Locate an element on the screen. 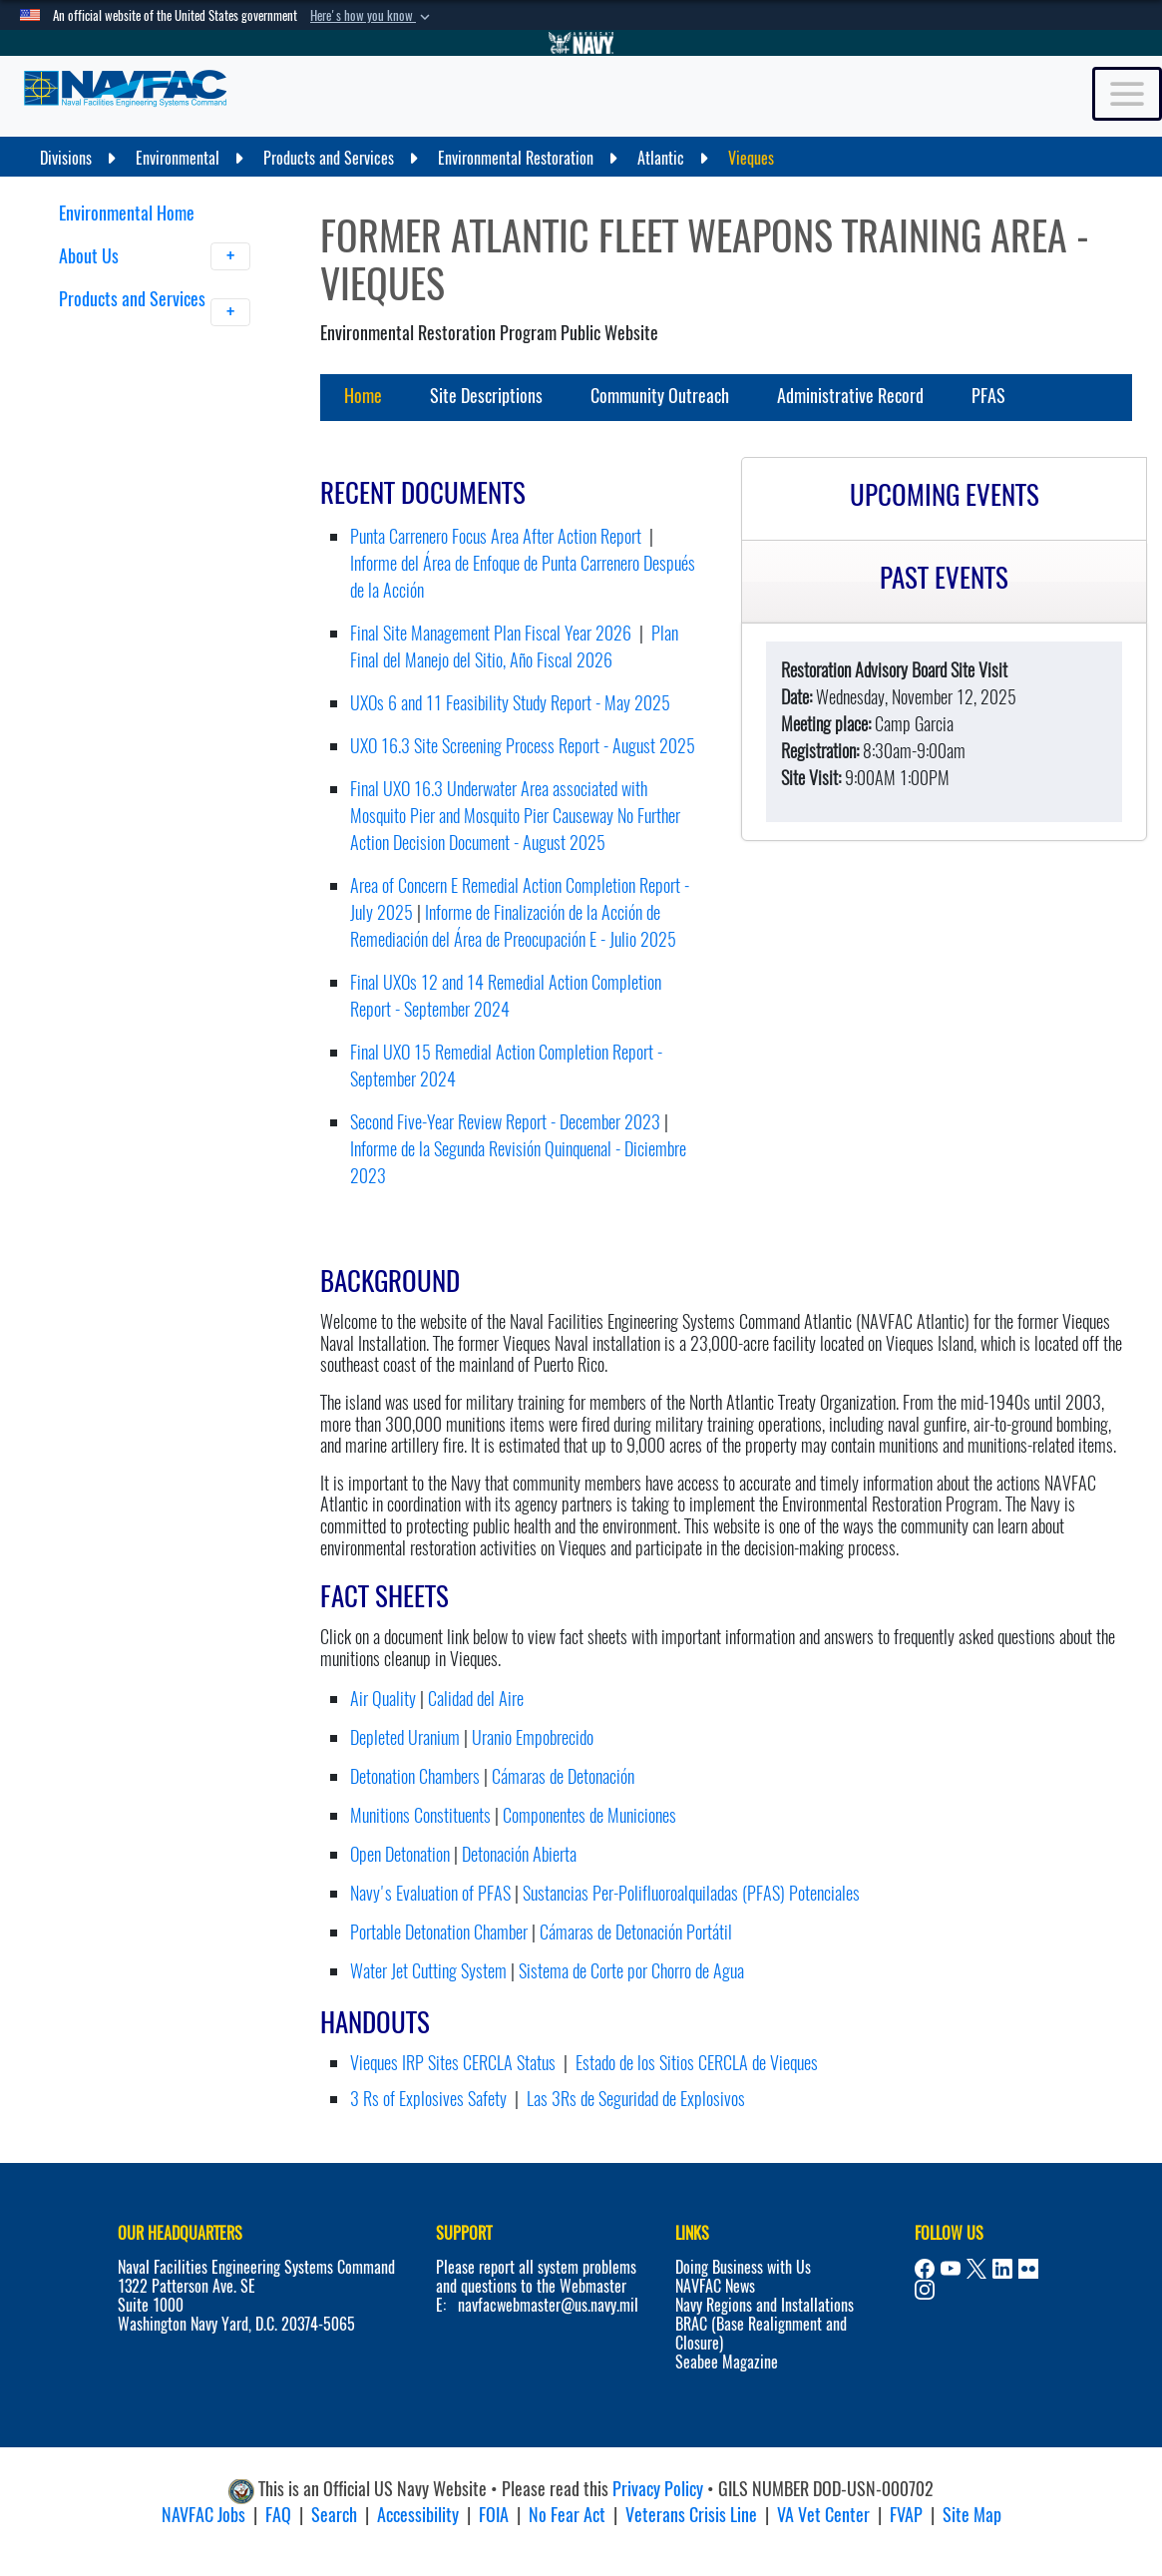  Doing Business with Us is located at coordinates (743, 2267).